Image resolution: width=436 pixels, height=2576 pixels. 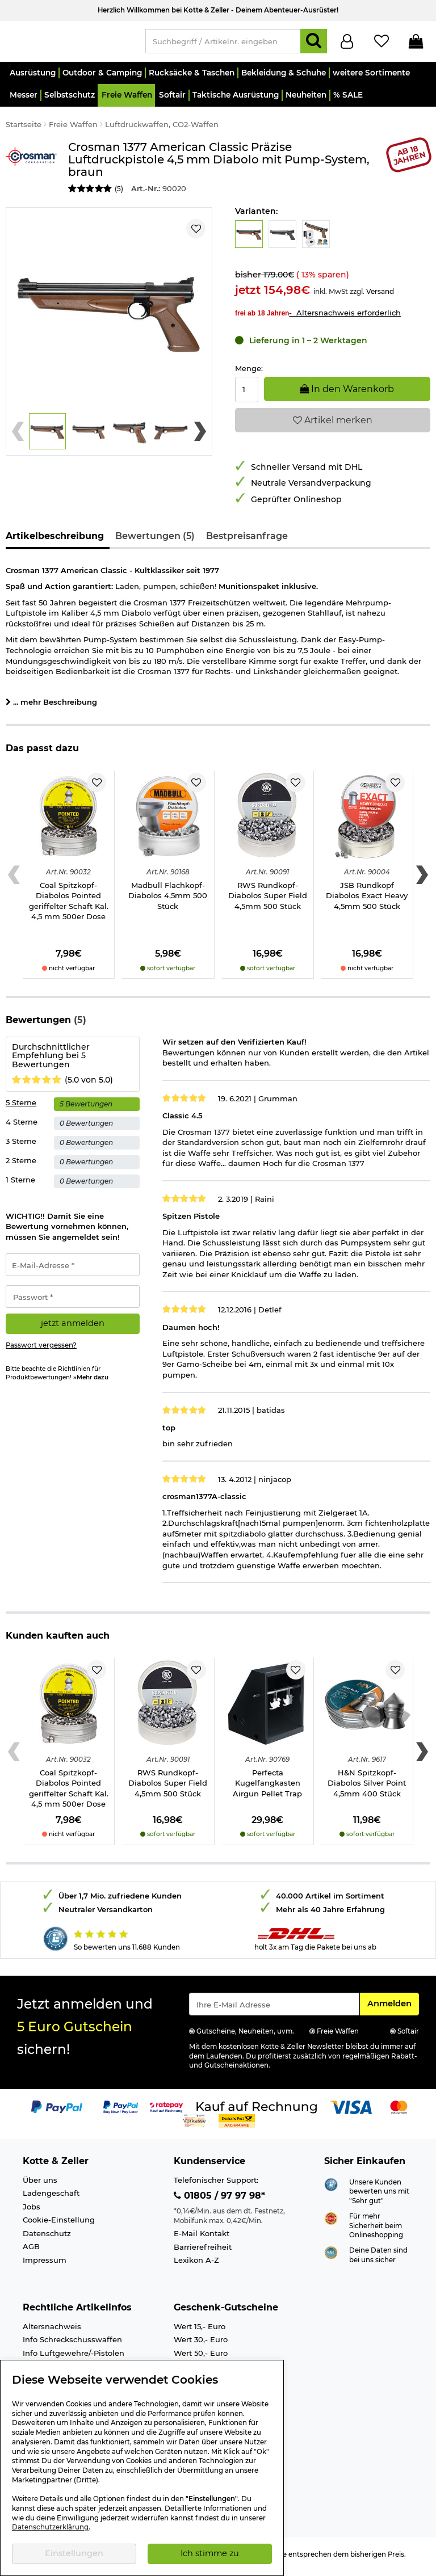 What do you see at coordinates (267, 1788) in the screenshot?
I see `Perfecta Kugelfangkasten Airgun Pellet Trap` at bounding box center [267, 1788].